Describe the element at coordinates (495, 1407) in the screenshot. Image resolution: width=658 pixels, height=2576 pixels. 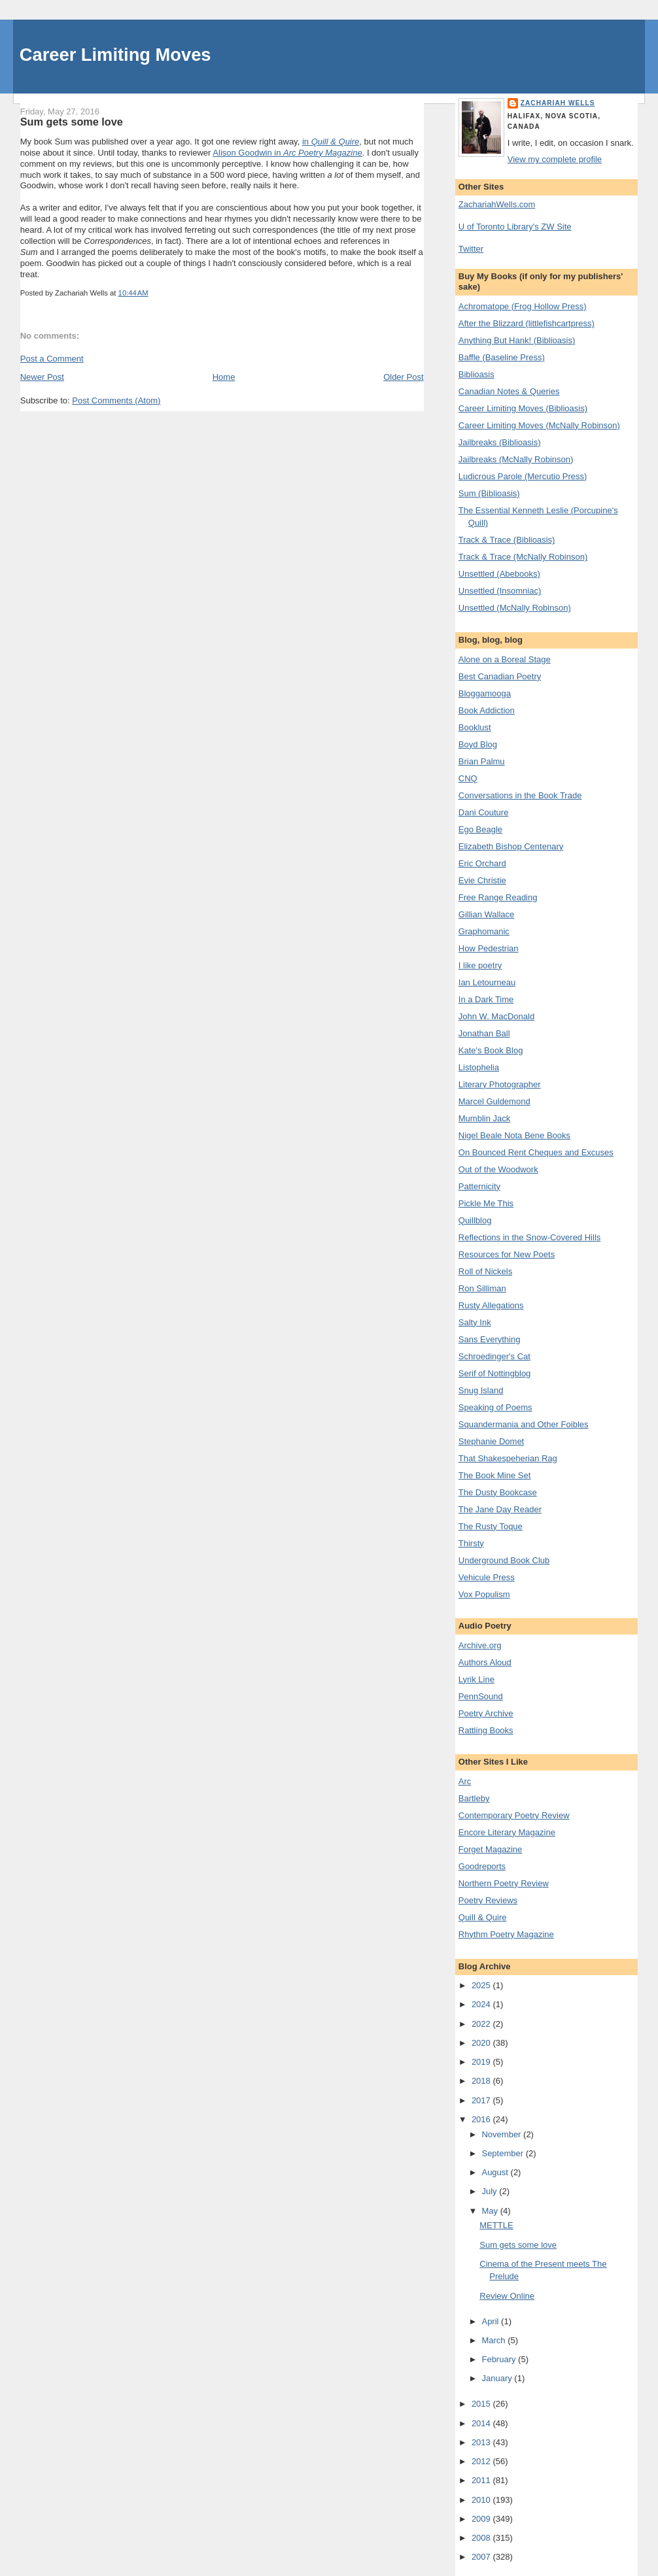
I see `Speaking of Poems` at that location.